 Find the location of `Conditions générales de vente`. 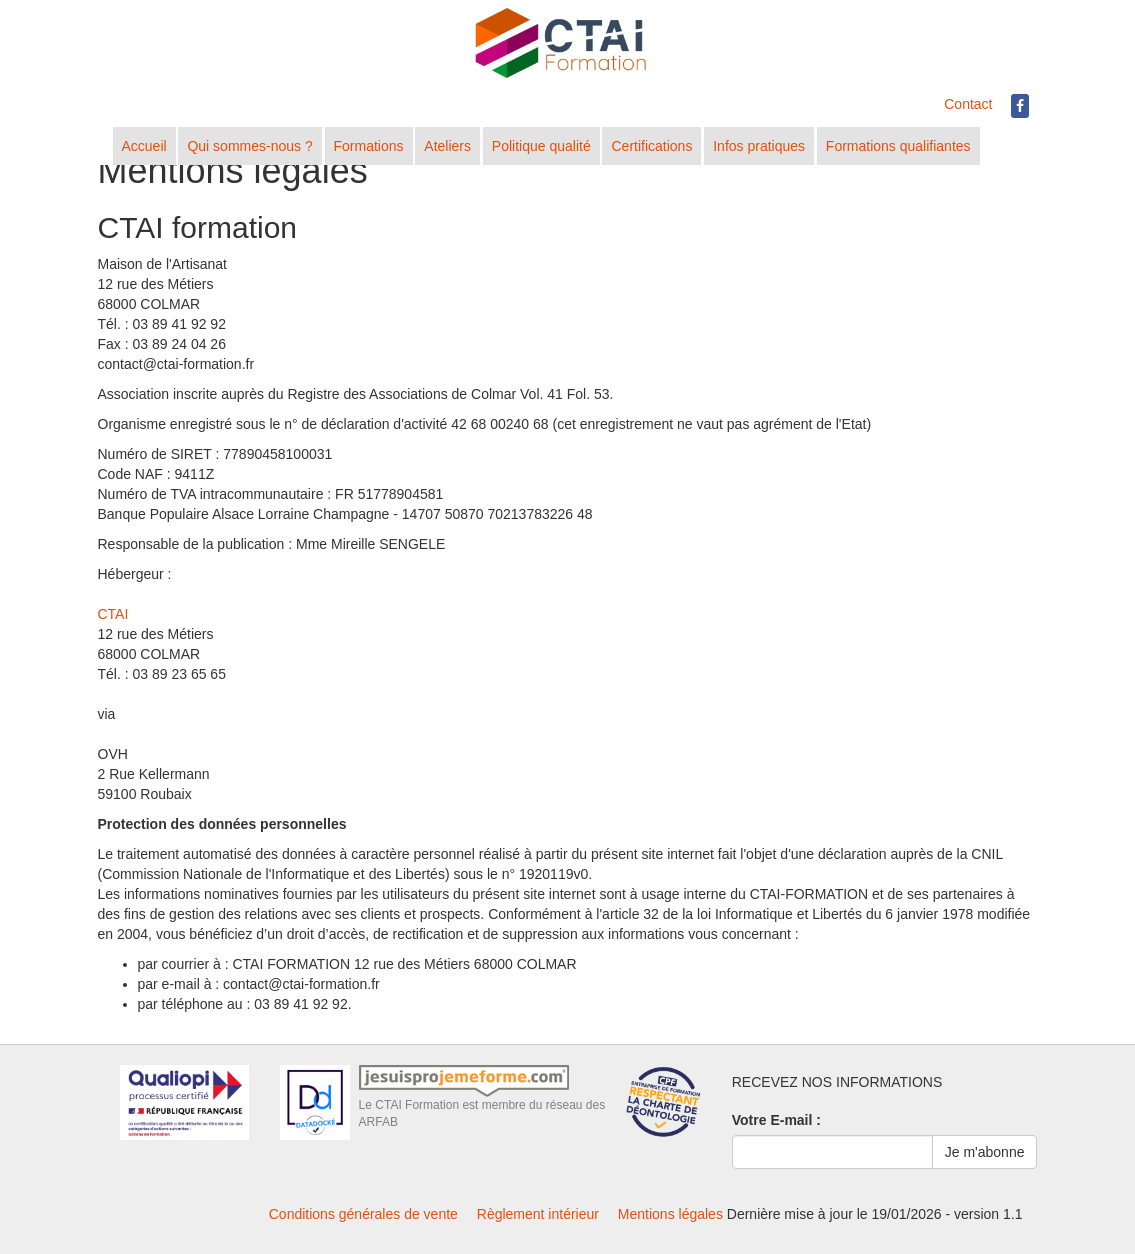

Conditions générales de vente is located at coordinates (363, 1214).